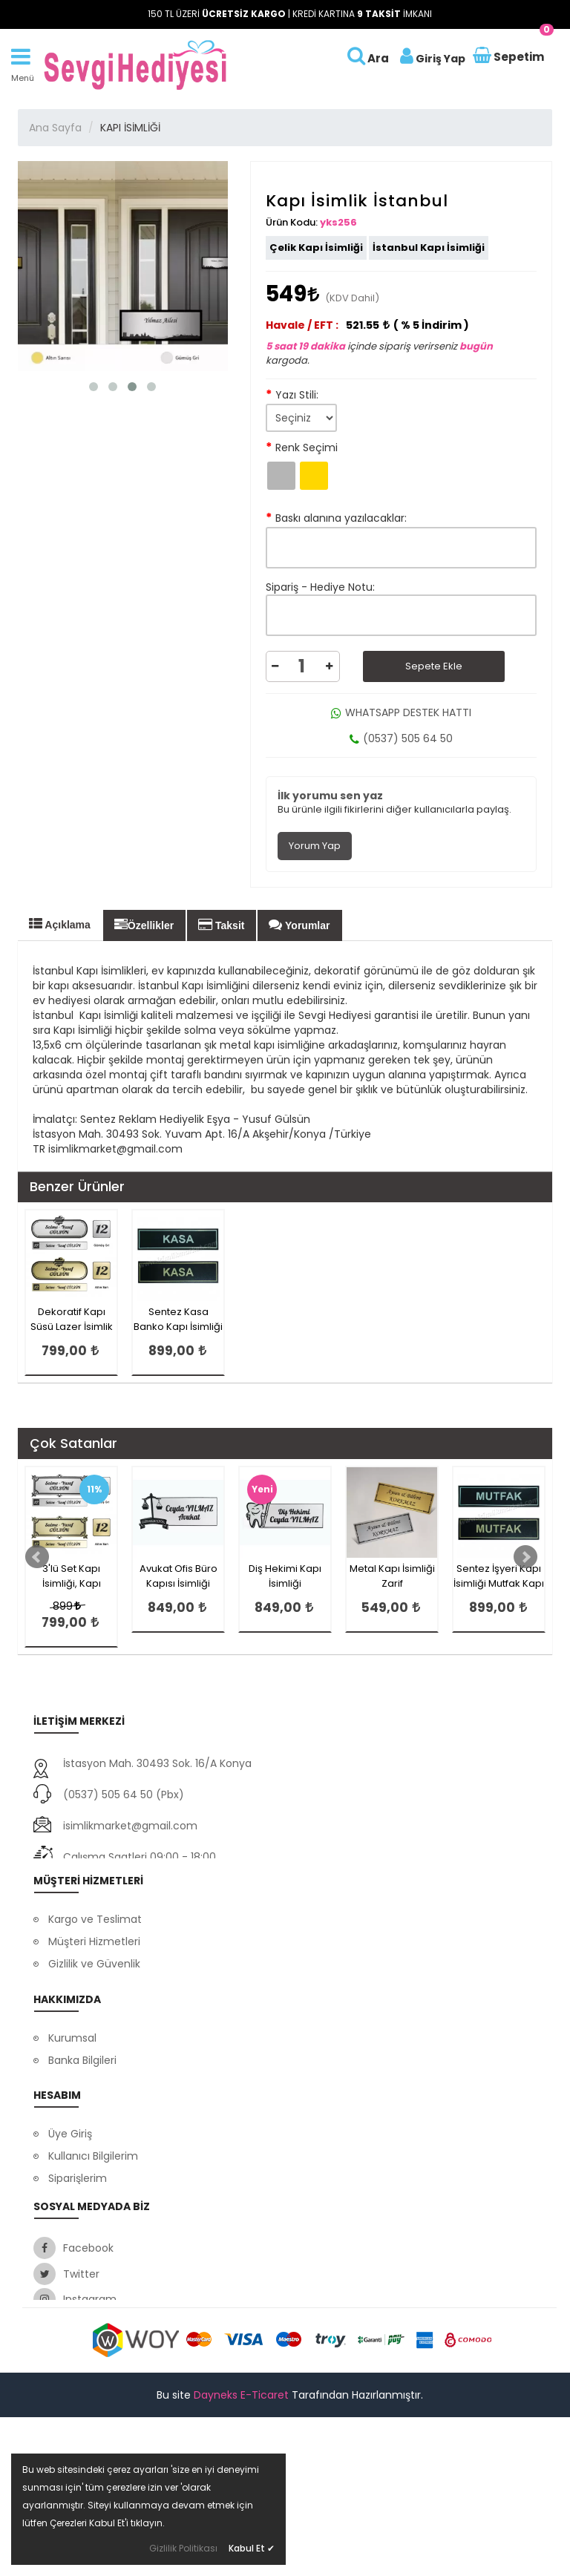 The image size is (570, 2576). Describe the element at coordinates (81, 2117) in the screenshot. I see `Ssl Sertifikası` at that location.